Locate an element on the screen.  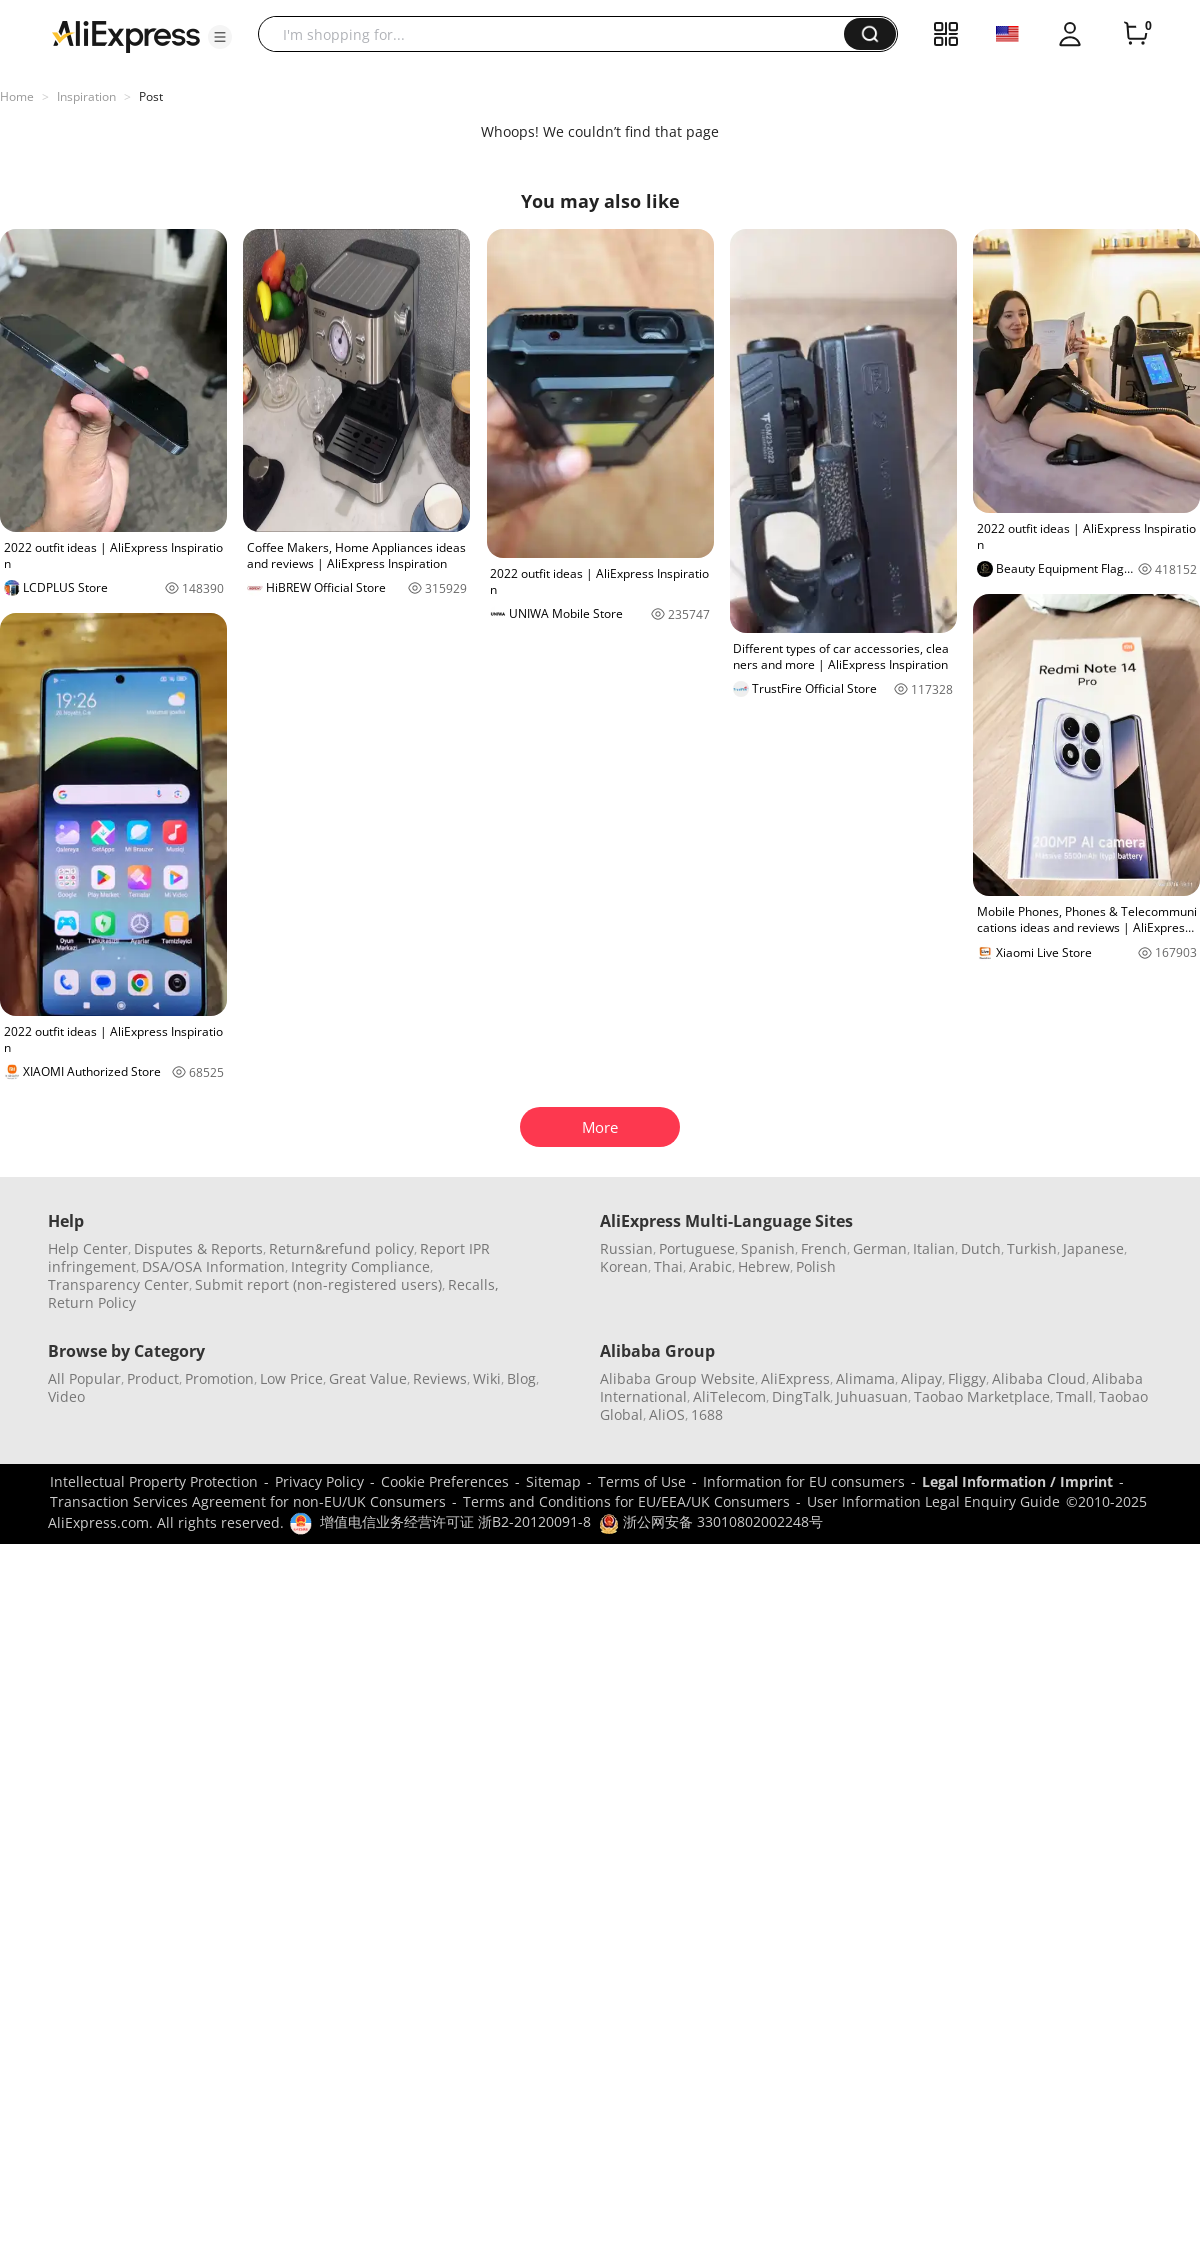
[AliExpress logo] is located at coordinates (126, 35).